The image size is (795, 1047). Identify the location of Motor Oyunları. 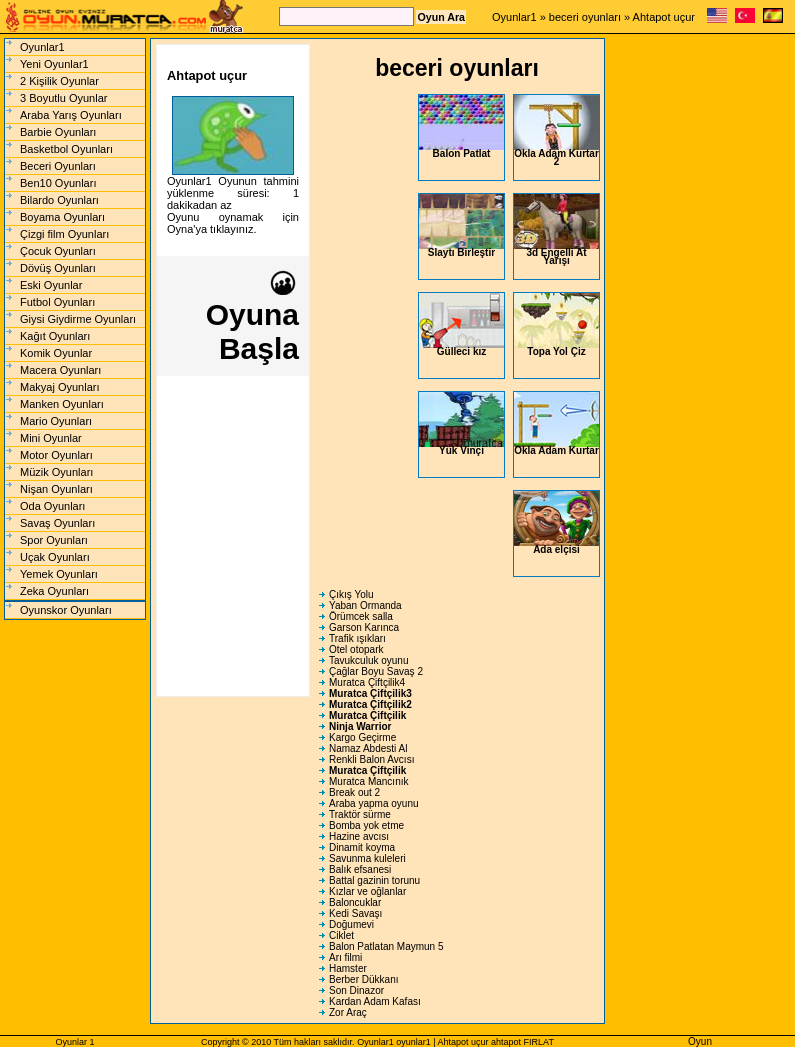
(56, 455).